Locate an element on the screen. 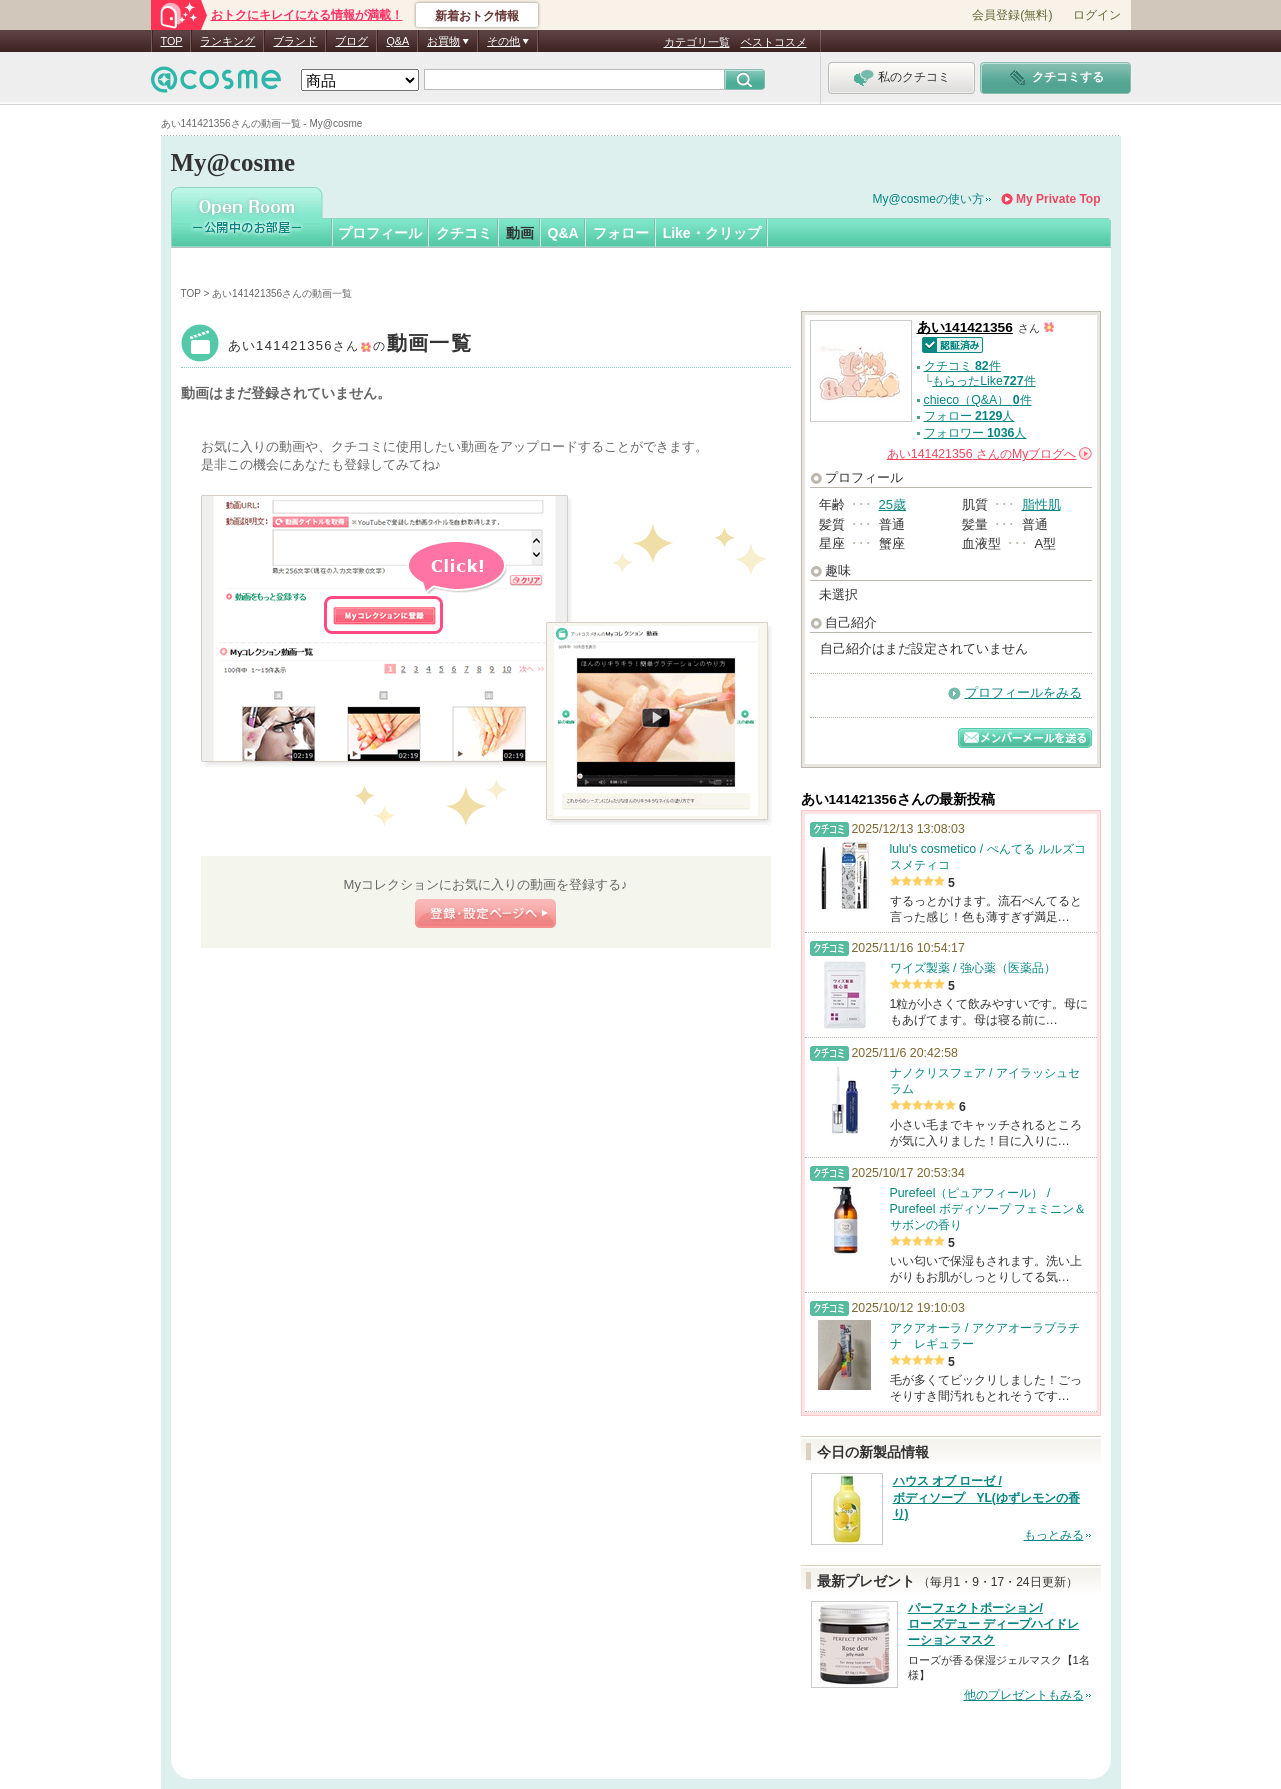 The width and height of the screenshot is (1281, 1789). プロフィール is located at coordinates (380, 233).